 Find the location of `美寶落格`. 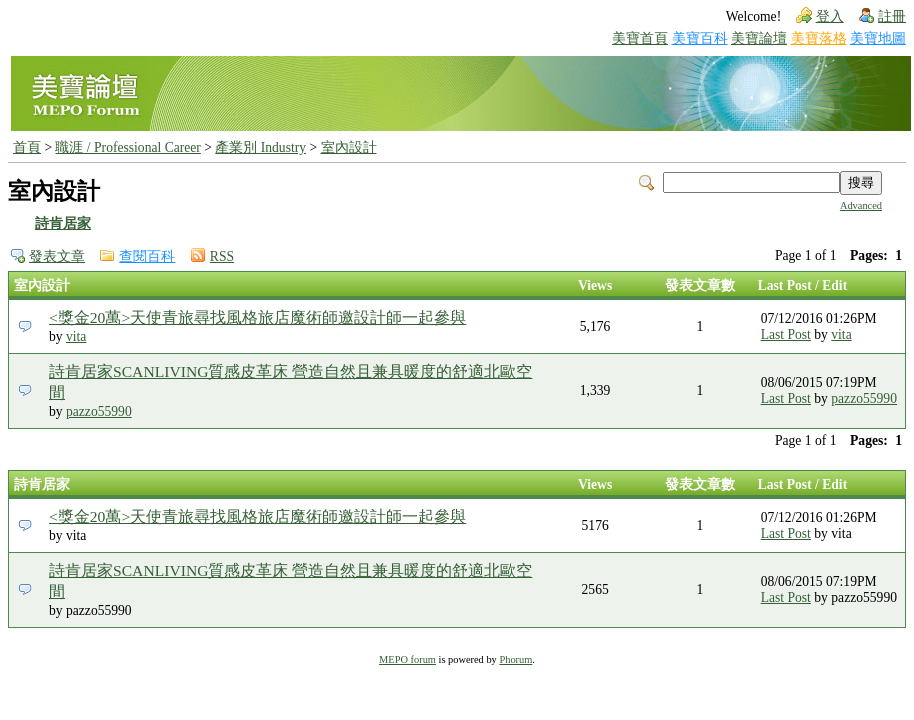

美寶落格 is located at coordinates (819, 38).